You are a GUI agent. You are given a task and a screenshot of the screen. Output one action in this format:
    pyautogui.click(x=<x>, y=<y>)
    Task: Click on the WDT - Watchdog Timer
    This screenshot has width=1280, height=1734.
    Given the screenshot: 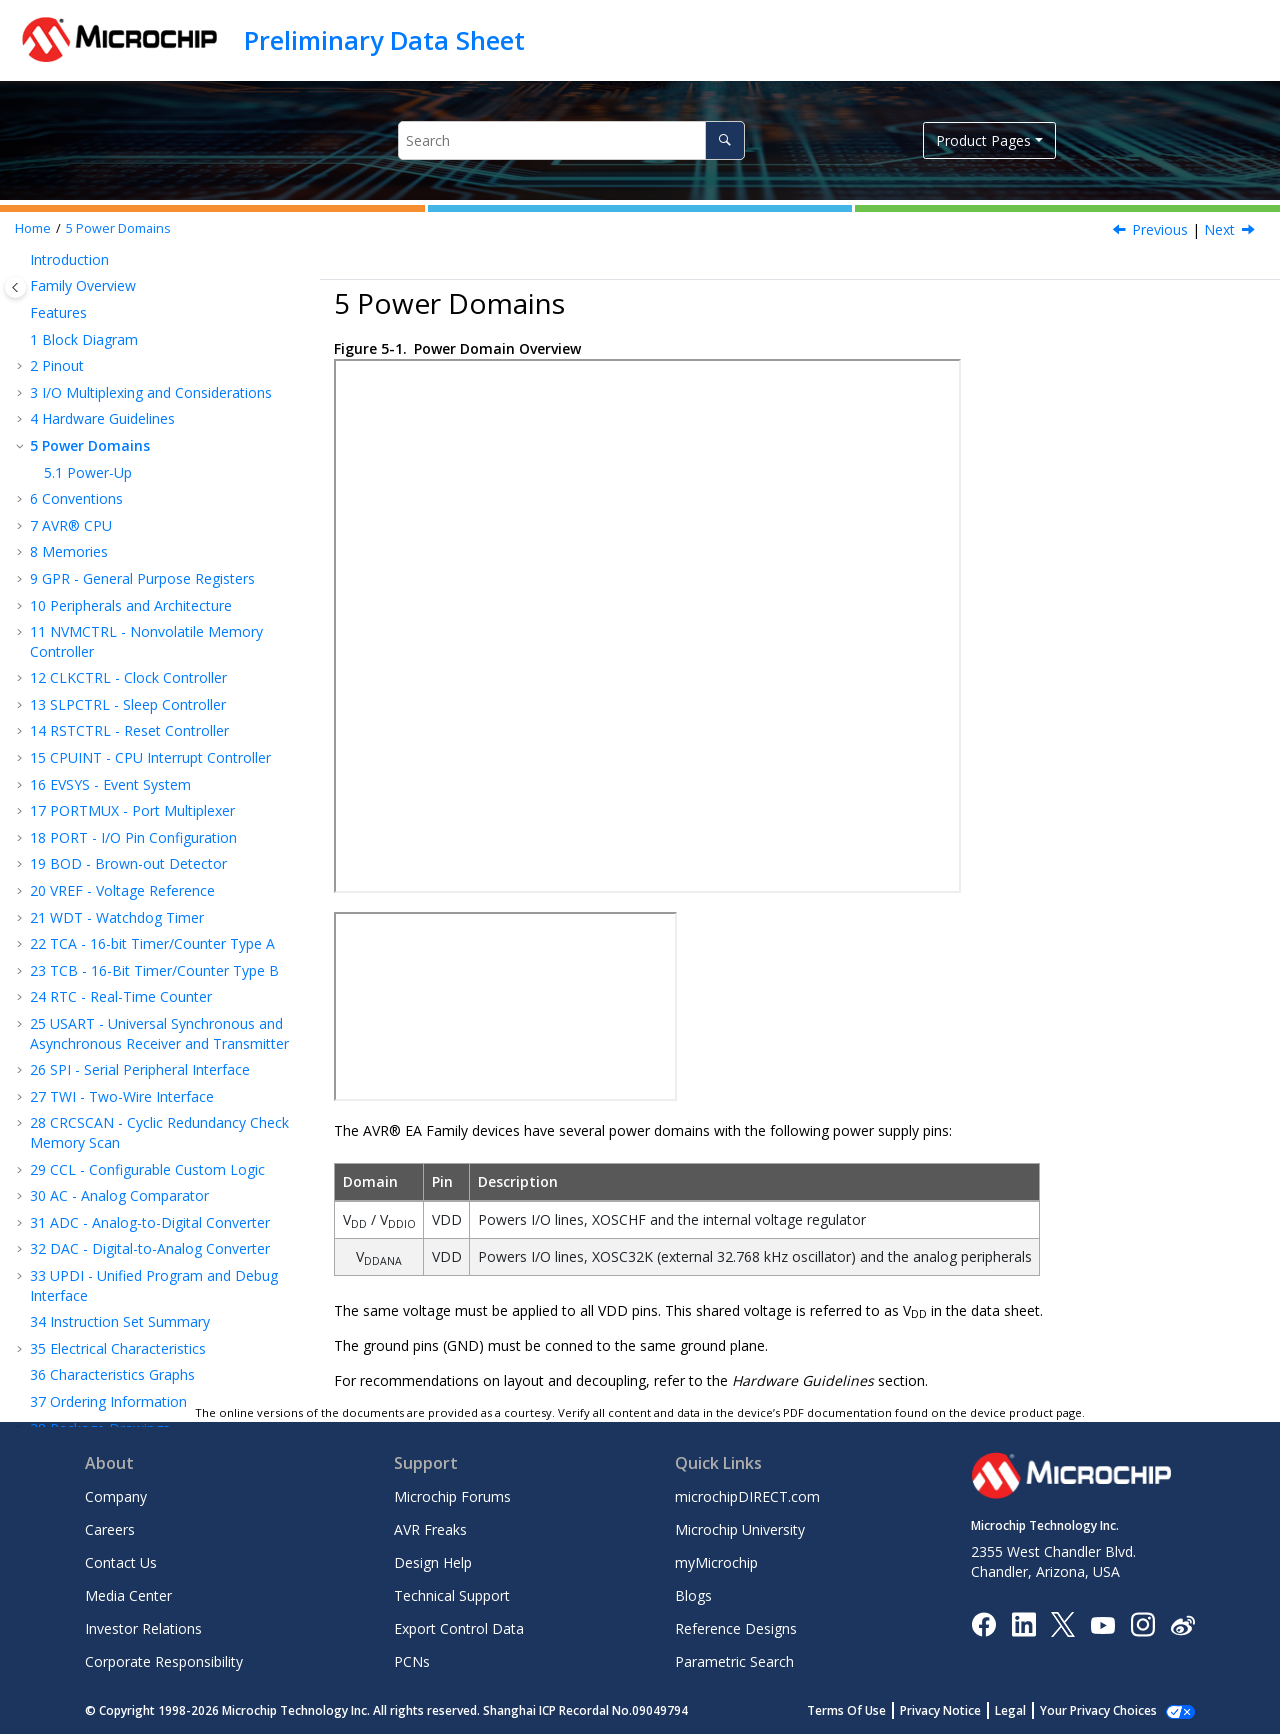 What is the action you would take?
    pyautogui.click(x=117, y=917)
    